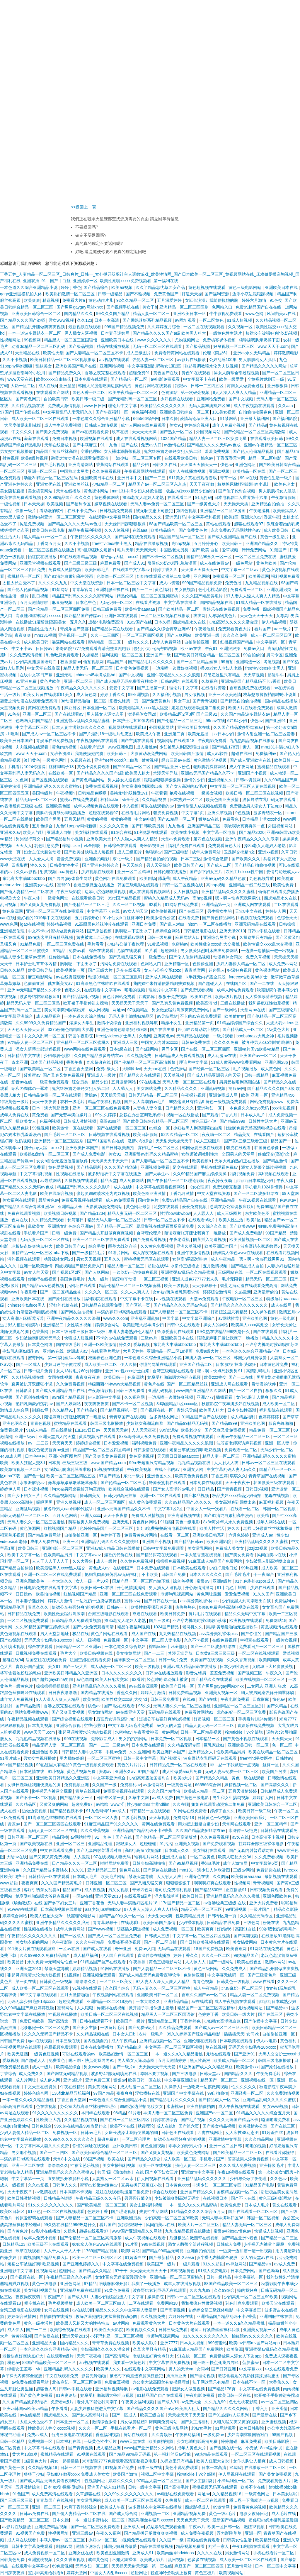 Image resolution: width=300 pixels, height=2576 pixels. I want to click on 少妇被黑人到高潮喷出白浆, so click(184, 747).